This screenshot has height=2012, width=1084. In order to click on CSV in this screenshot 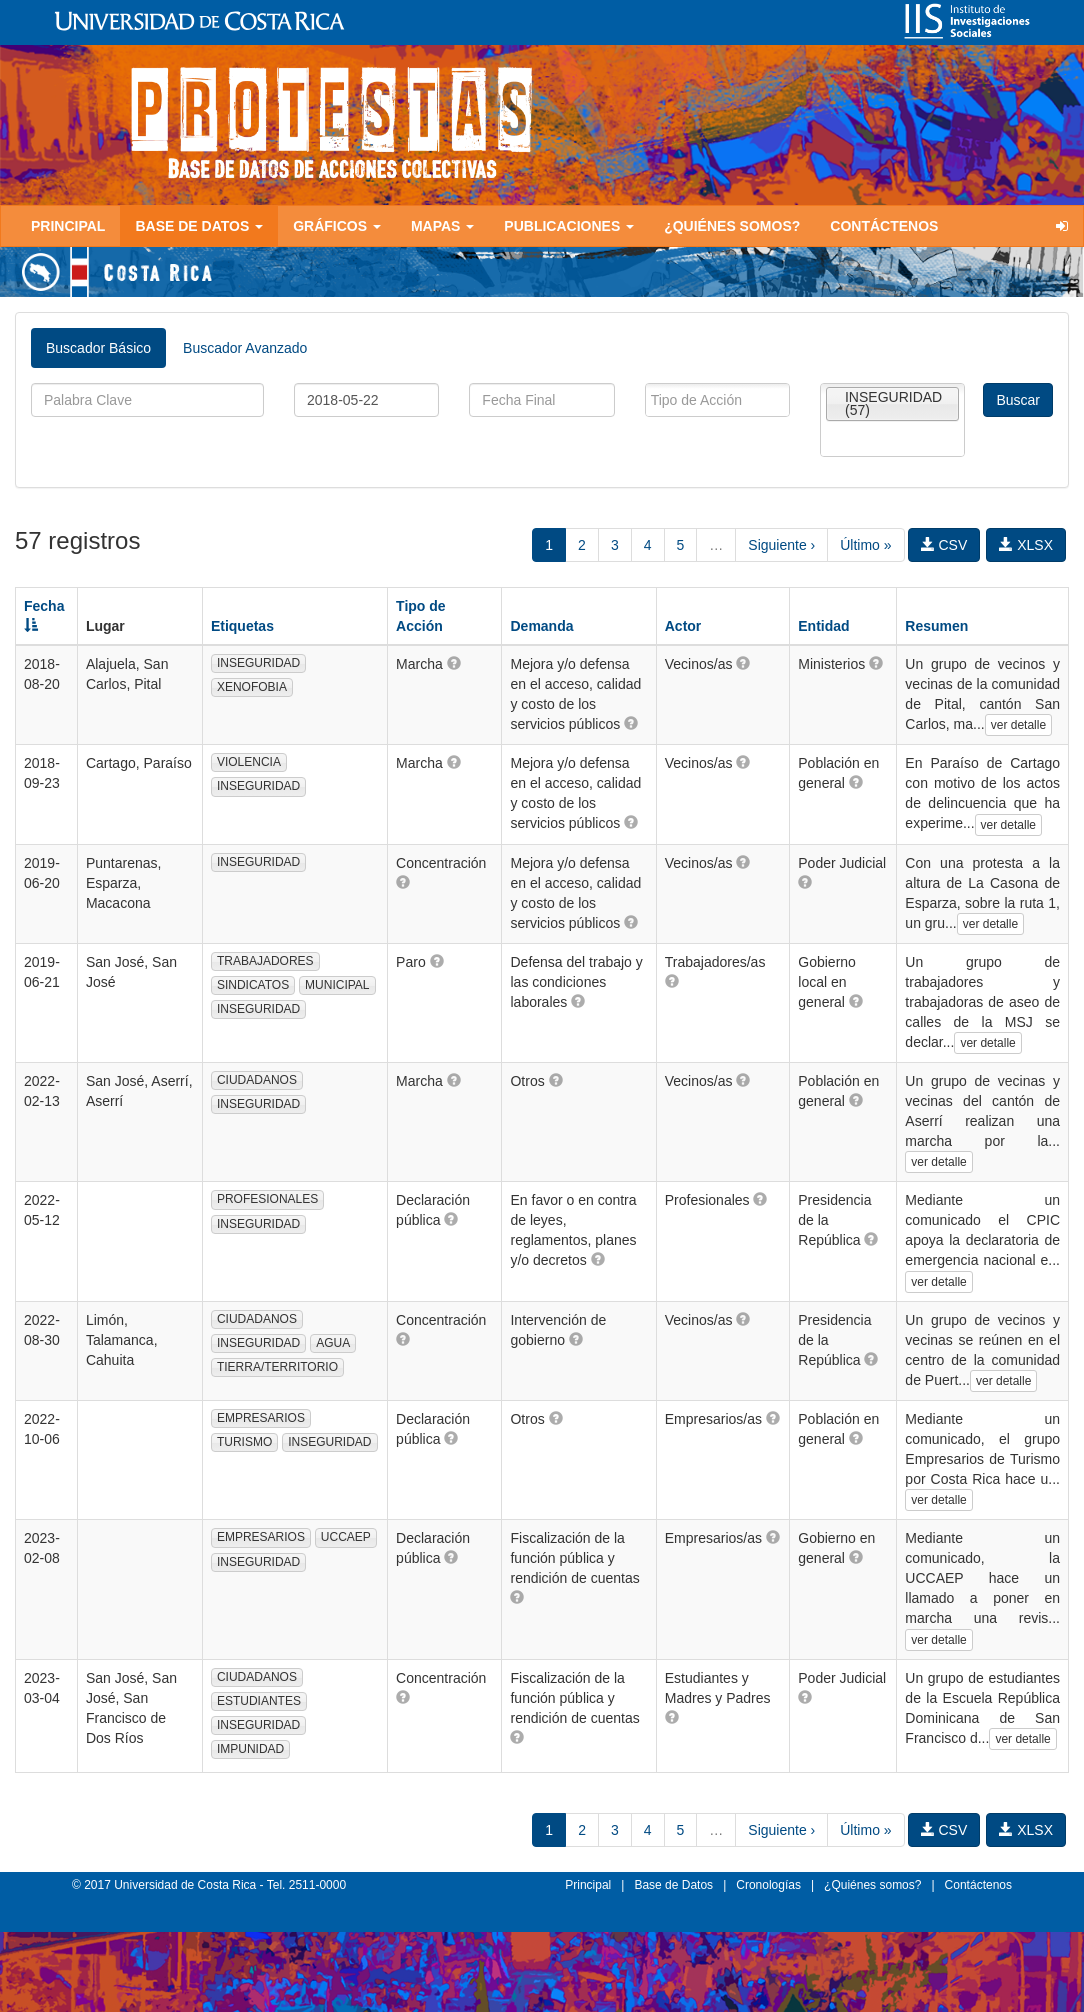, I will do `click(944, 545)`.